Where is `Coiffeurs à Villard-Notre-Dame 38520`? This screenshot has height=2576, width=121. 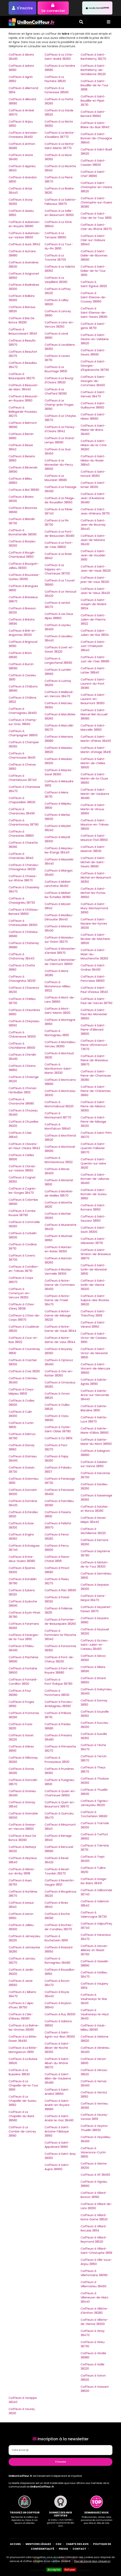 Coiffeurs à Villard-Notre-Dame 38520 is located at coordinates (94, 2217).